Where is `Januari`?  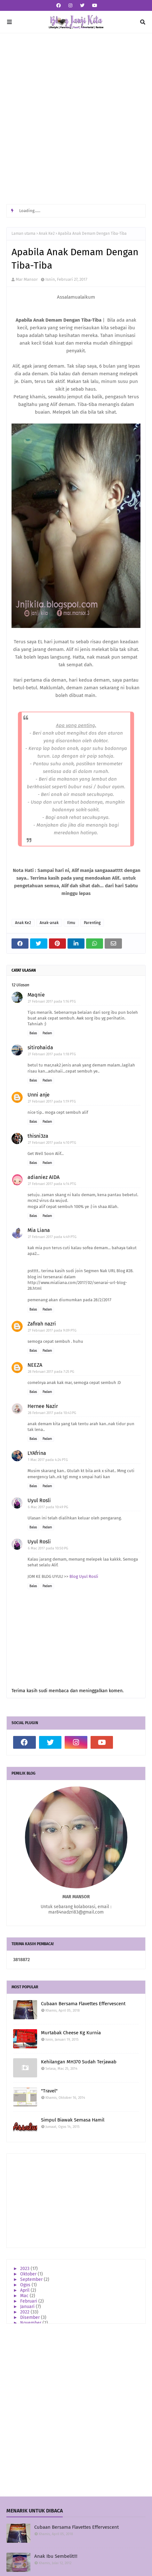
Januari is located at coordinates (28, 2306).